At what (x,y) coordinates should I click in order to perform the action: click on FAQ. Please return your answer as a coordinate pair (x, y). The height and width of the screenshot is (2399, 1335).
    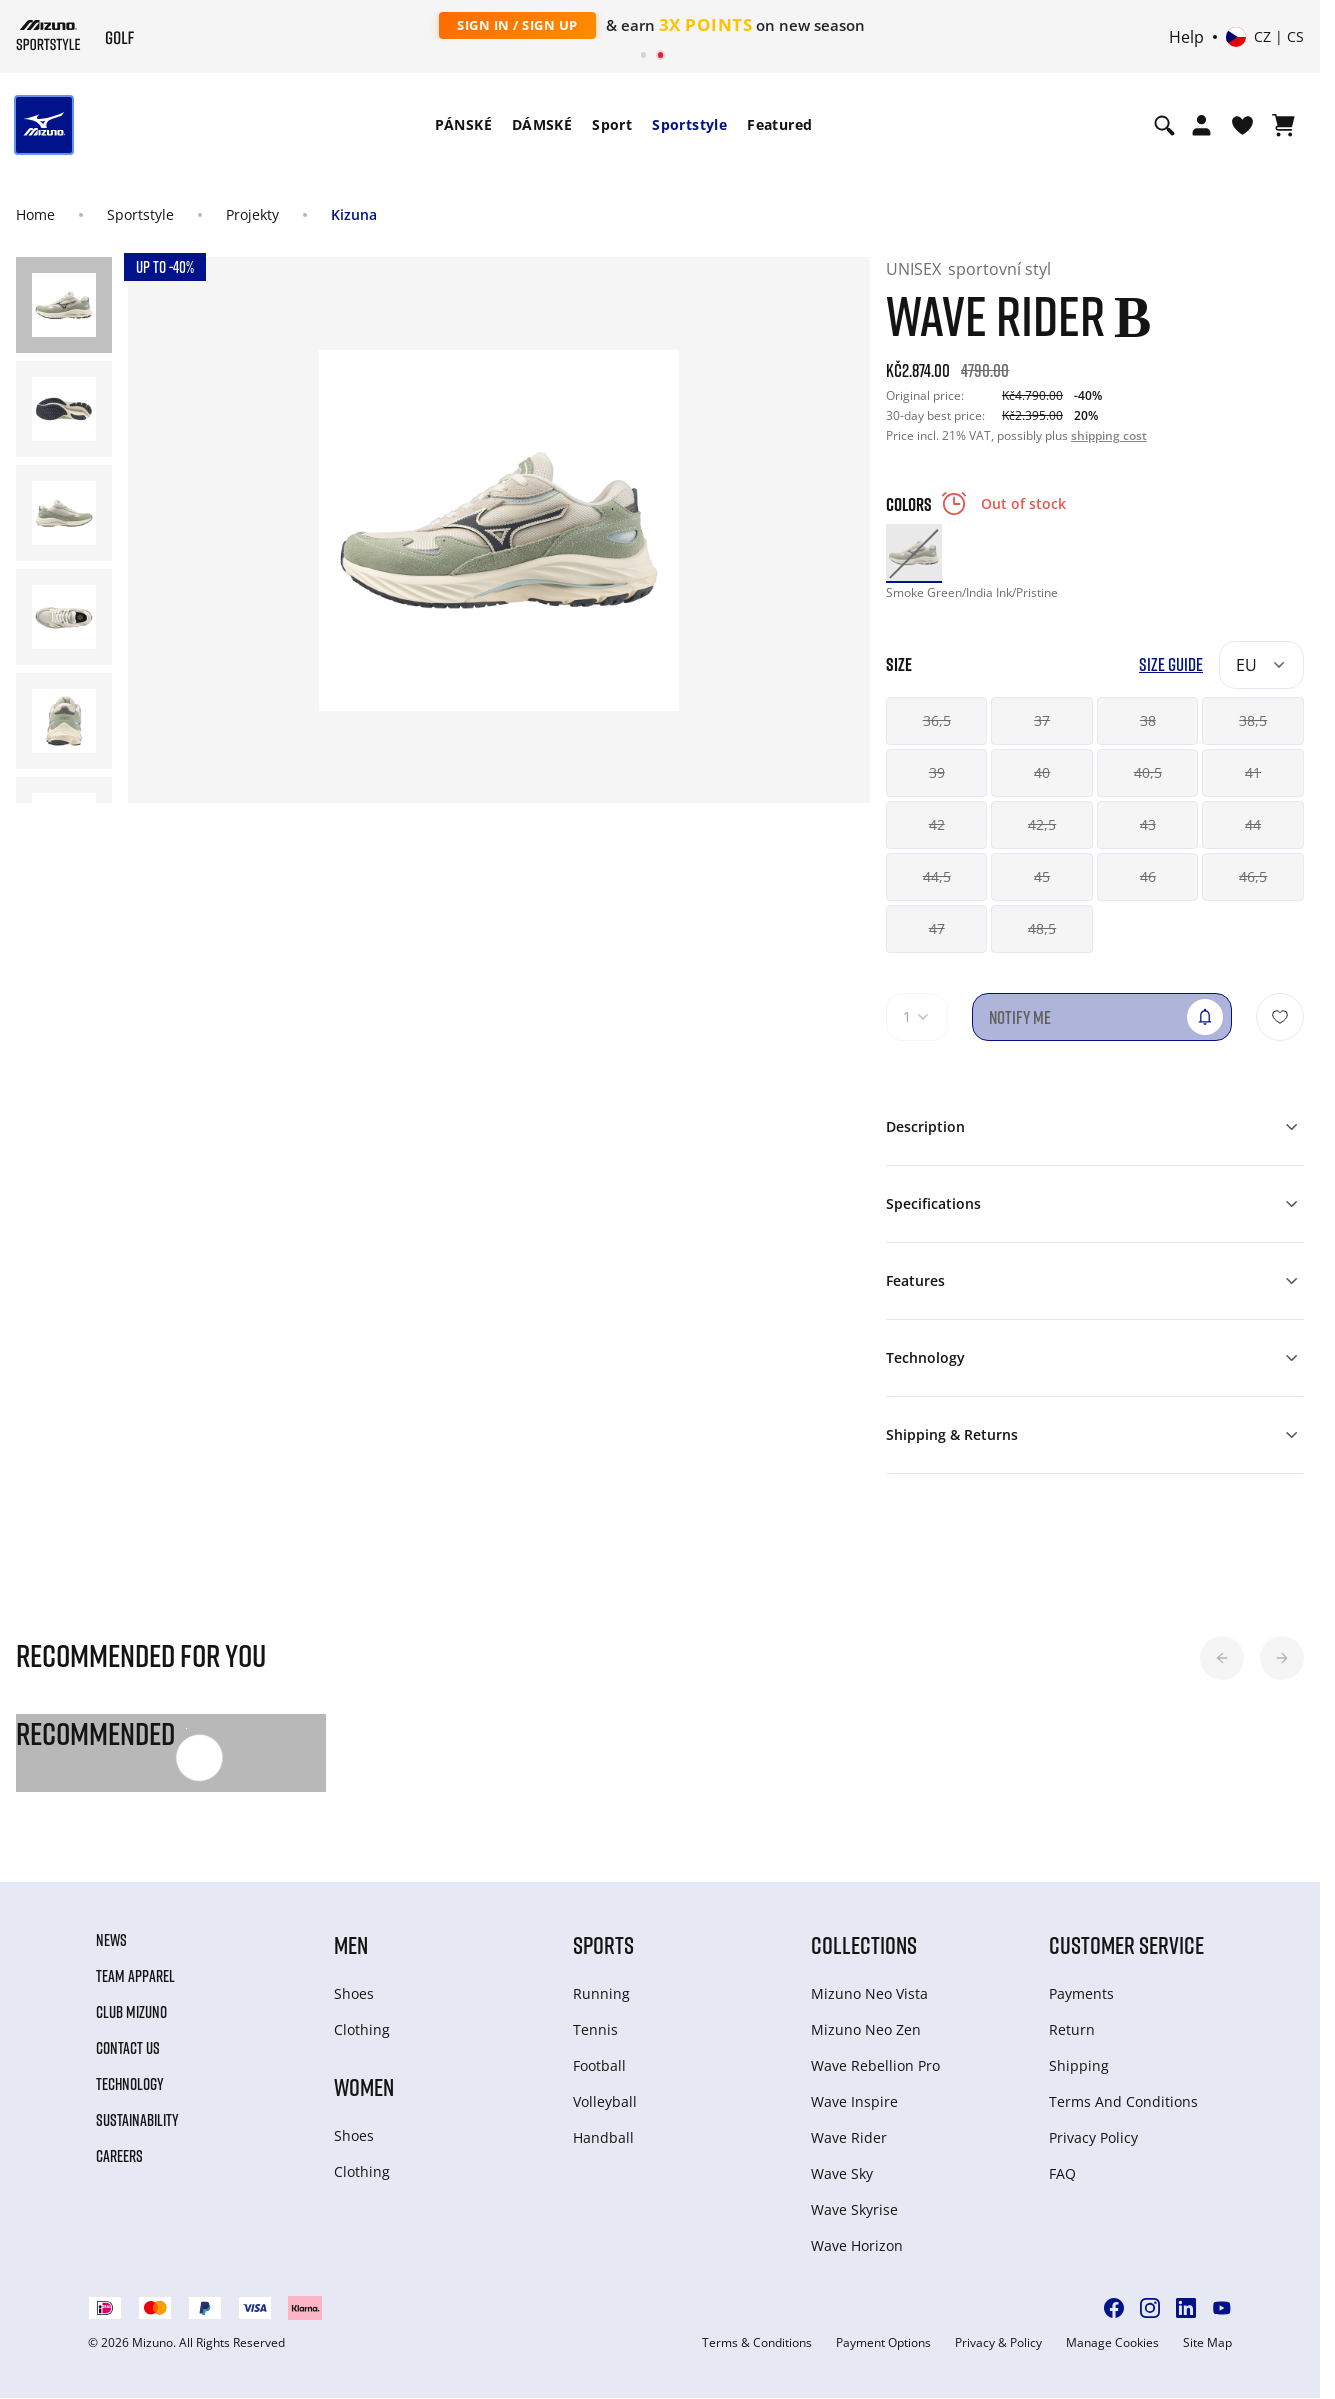
    Looking at the image, I should click on (1062, 2173).